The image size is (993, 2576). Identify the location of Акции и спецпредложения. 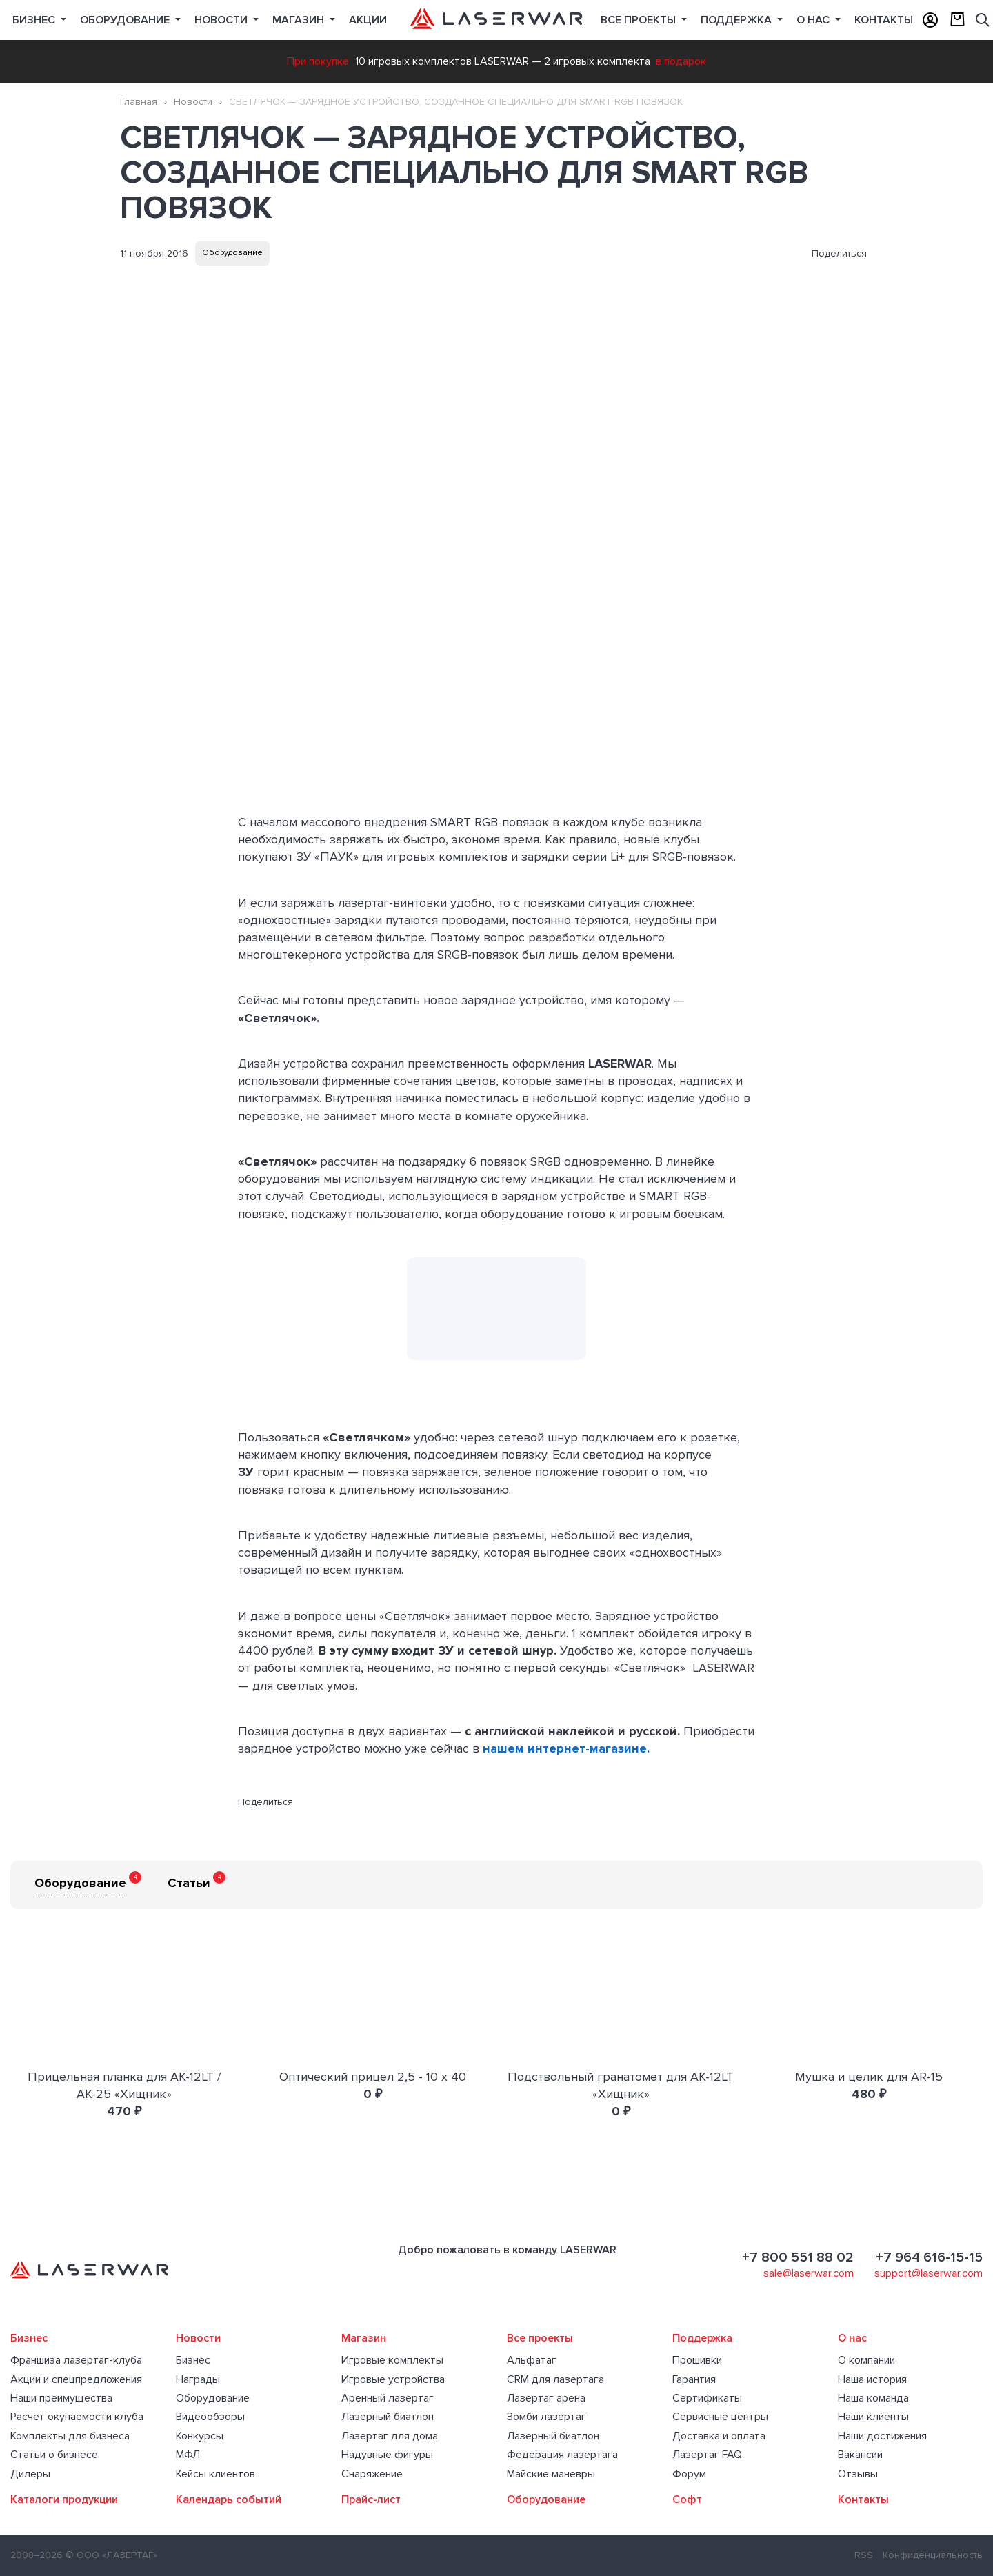
(76, 2379).